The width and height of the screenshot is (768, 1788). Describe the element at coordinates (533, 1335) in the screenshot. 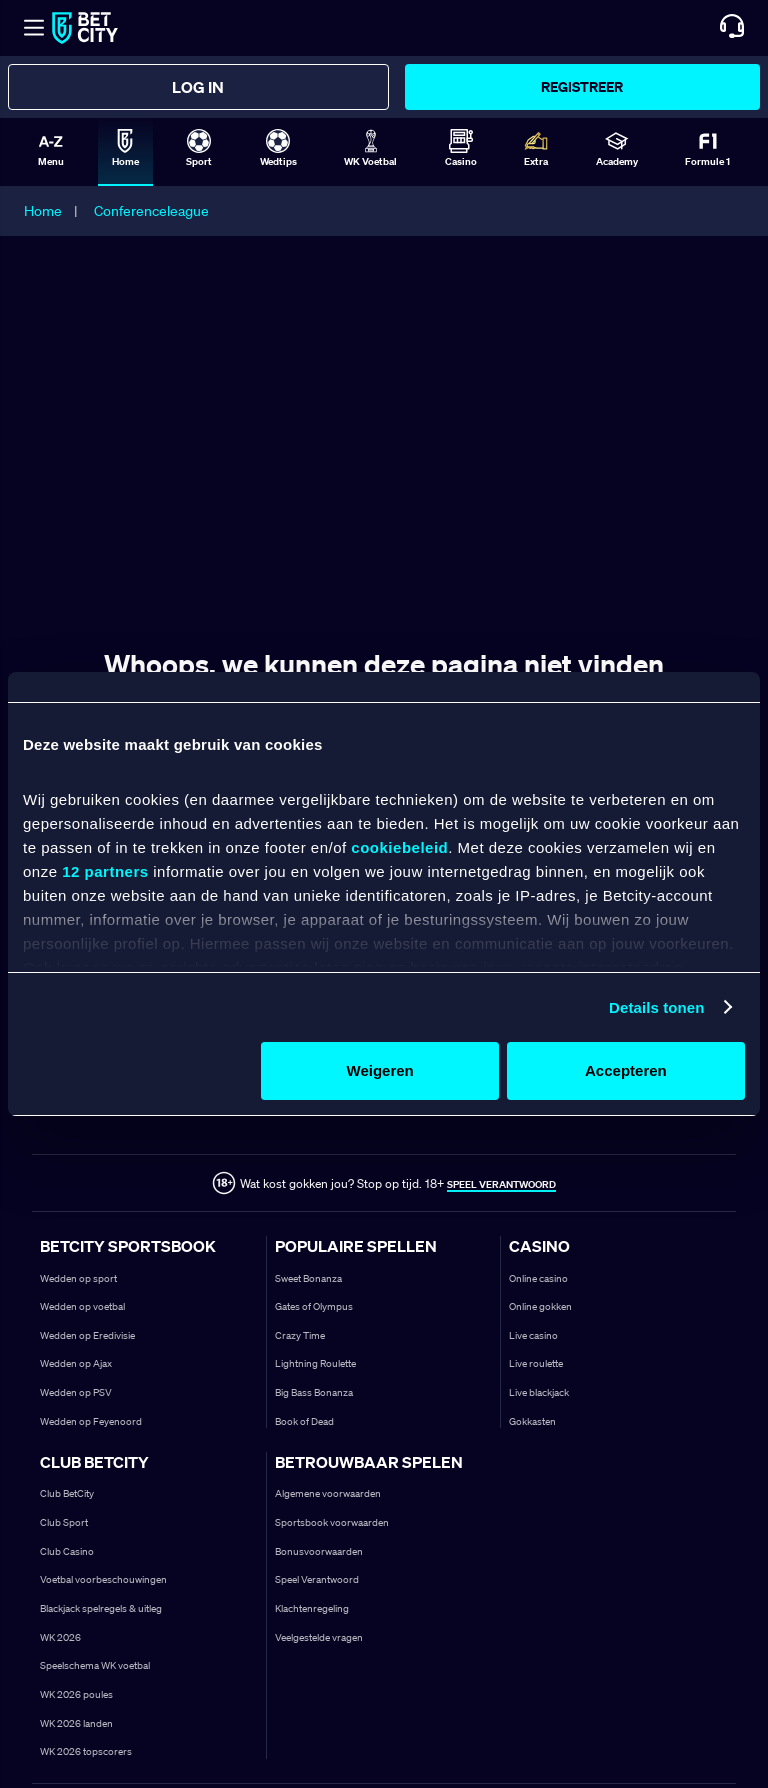

I see `Live casino` at that location.